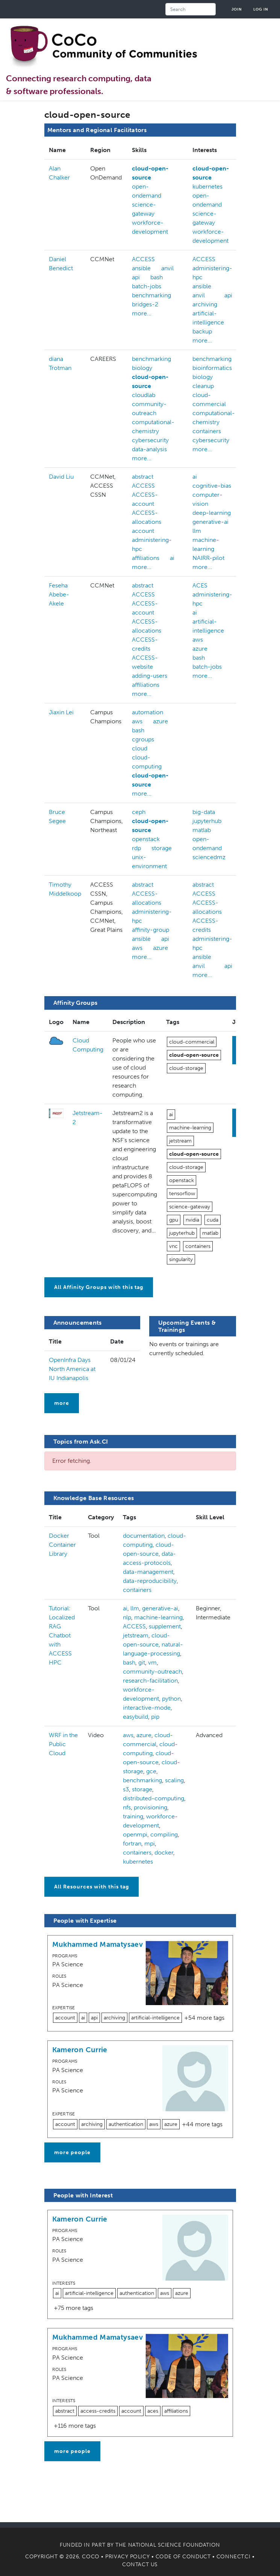 This screenshot has width=280, height=2576. Describe the element at coordinates (91, 1887) in the screenshot. I see `All Resources with this tag` at that location.